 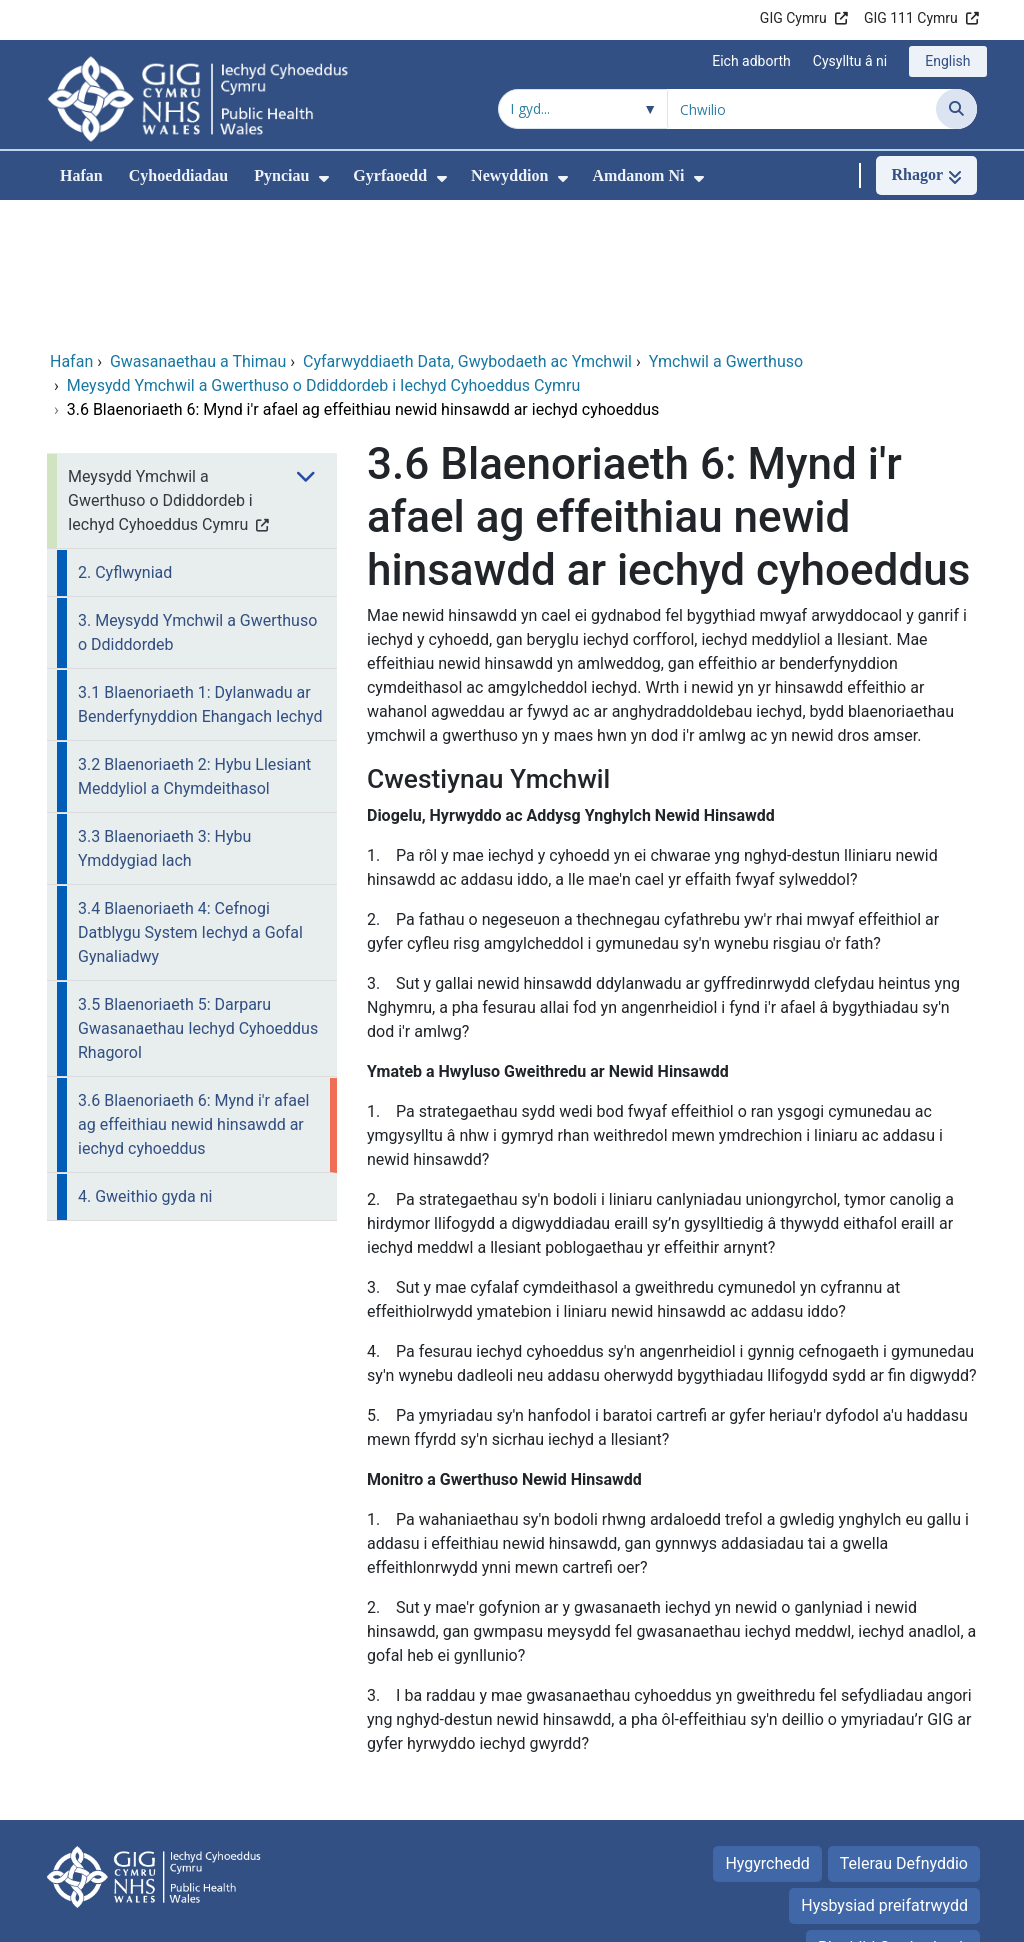 What do you see at coordinates (190, 798) in the screenshot?
I see `3.4 Blaenoriaeth 4: Cefnogi Datblygu System Iechyd a Gofal Gynaliadwy [menuitem]` at bounding box center [190, 798].